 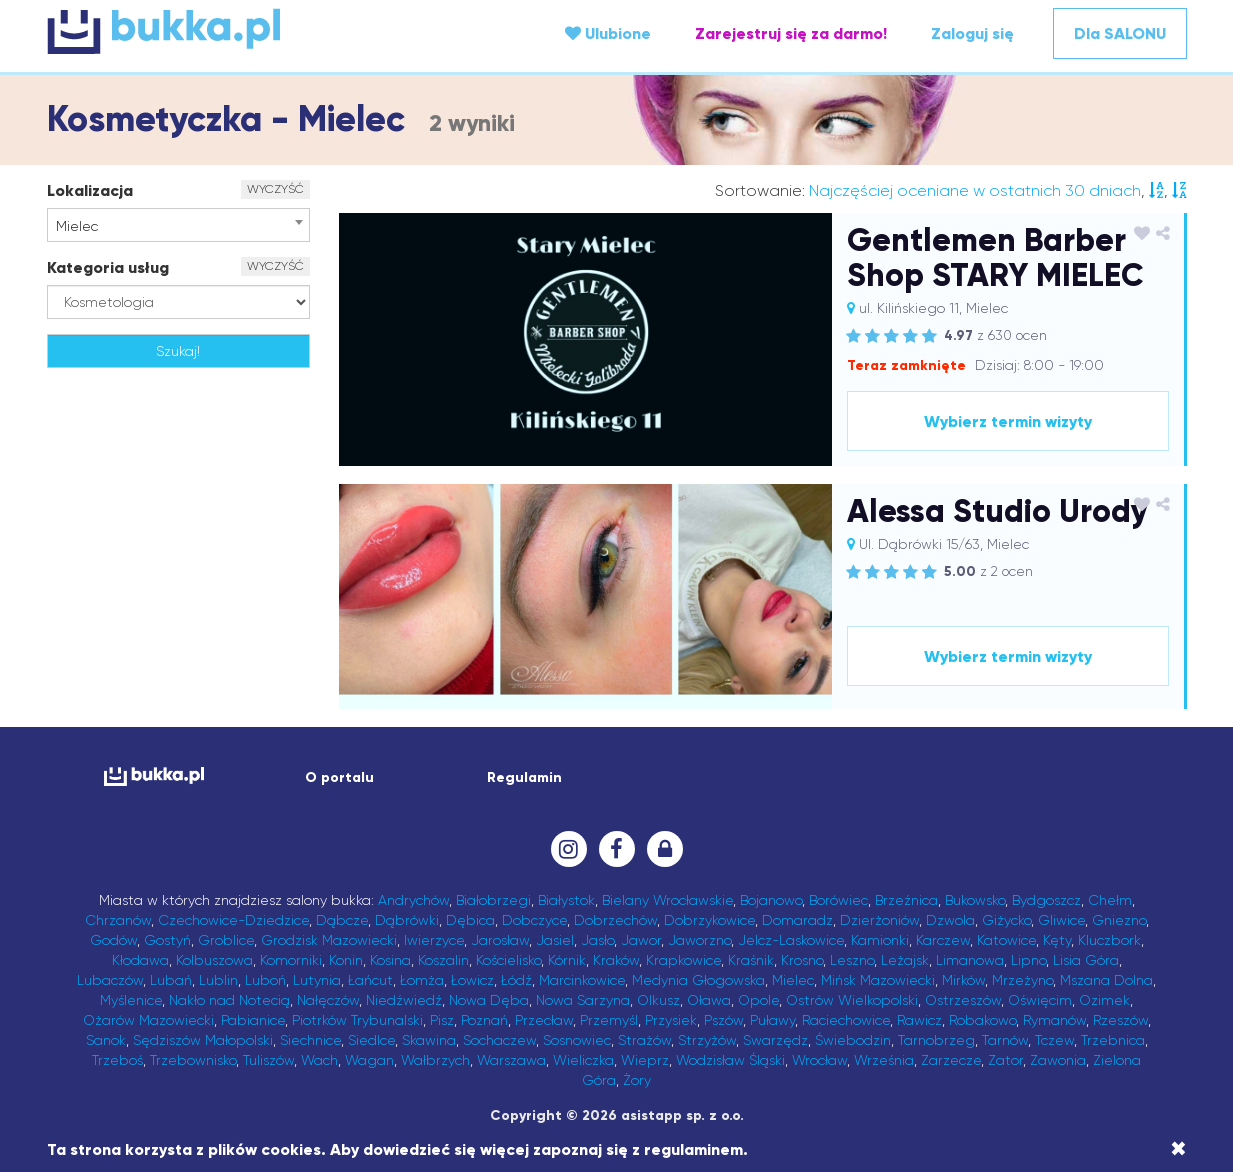 I want to click on Lisia Góra, so click(x=1086, y=960).